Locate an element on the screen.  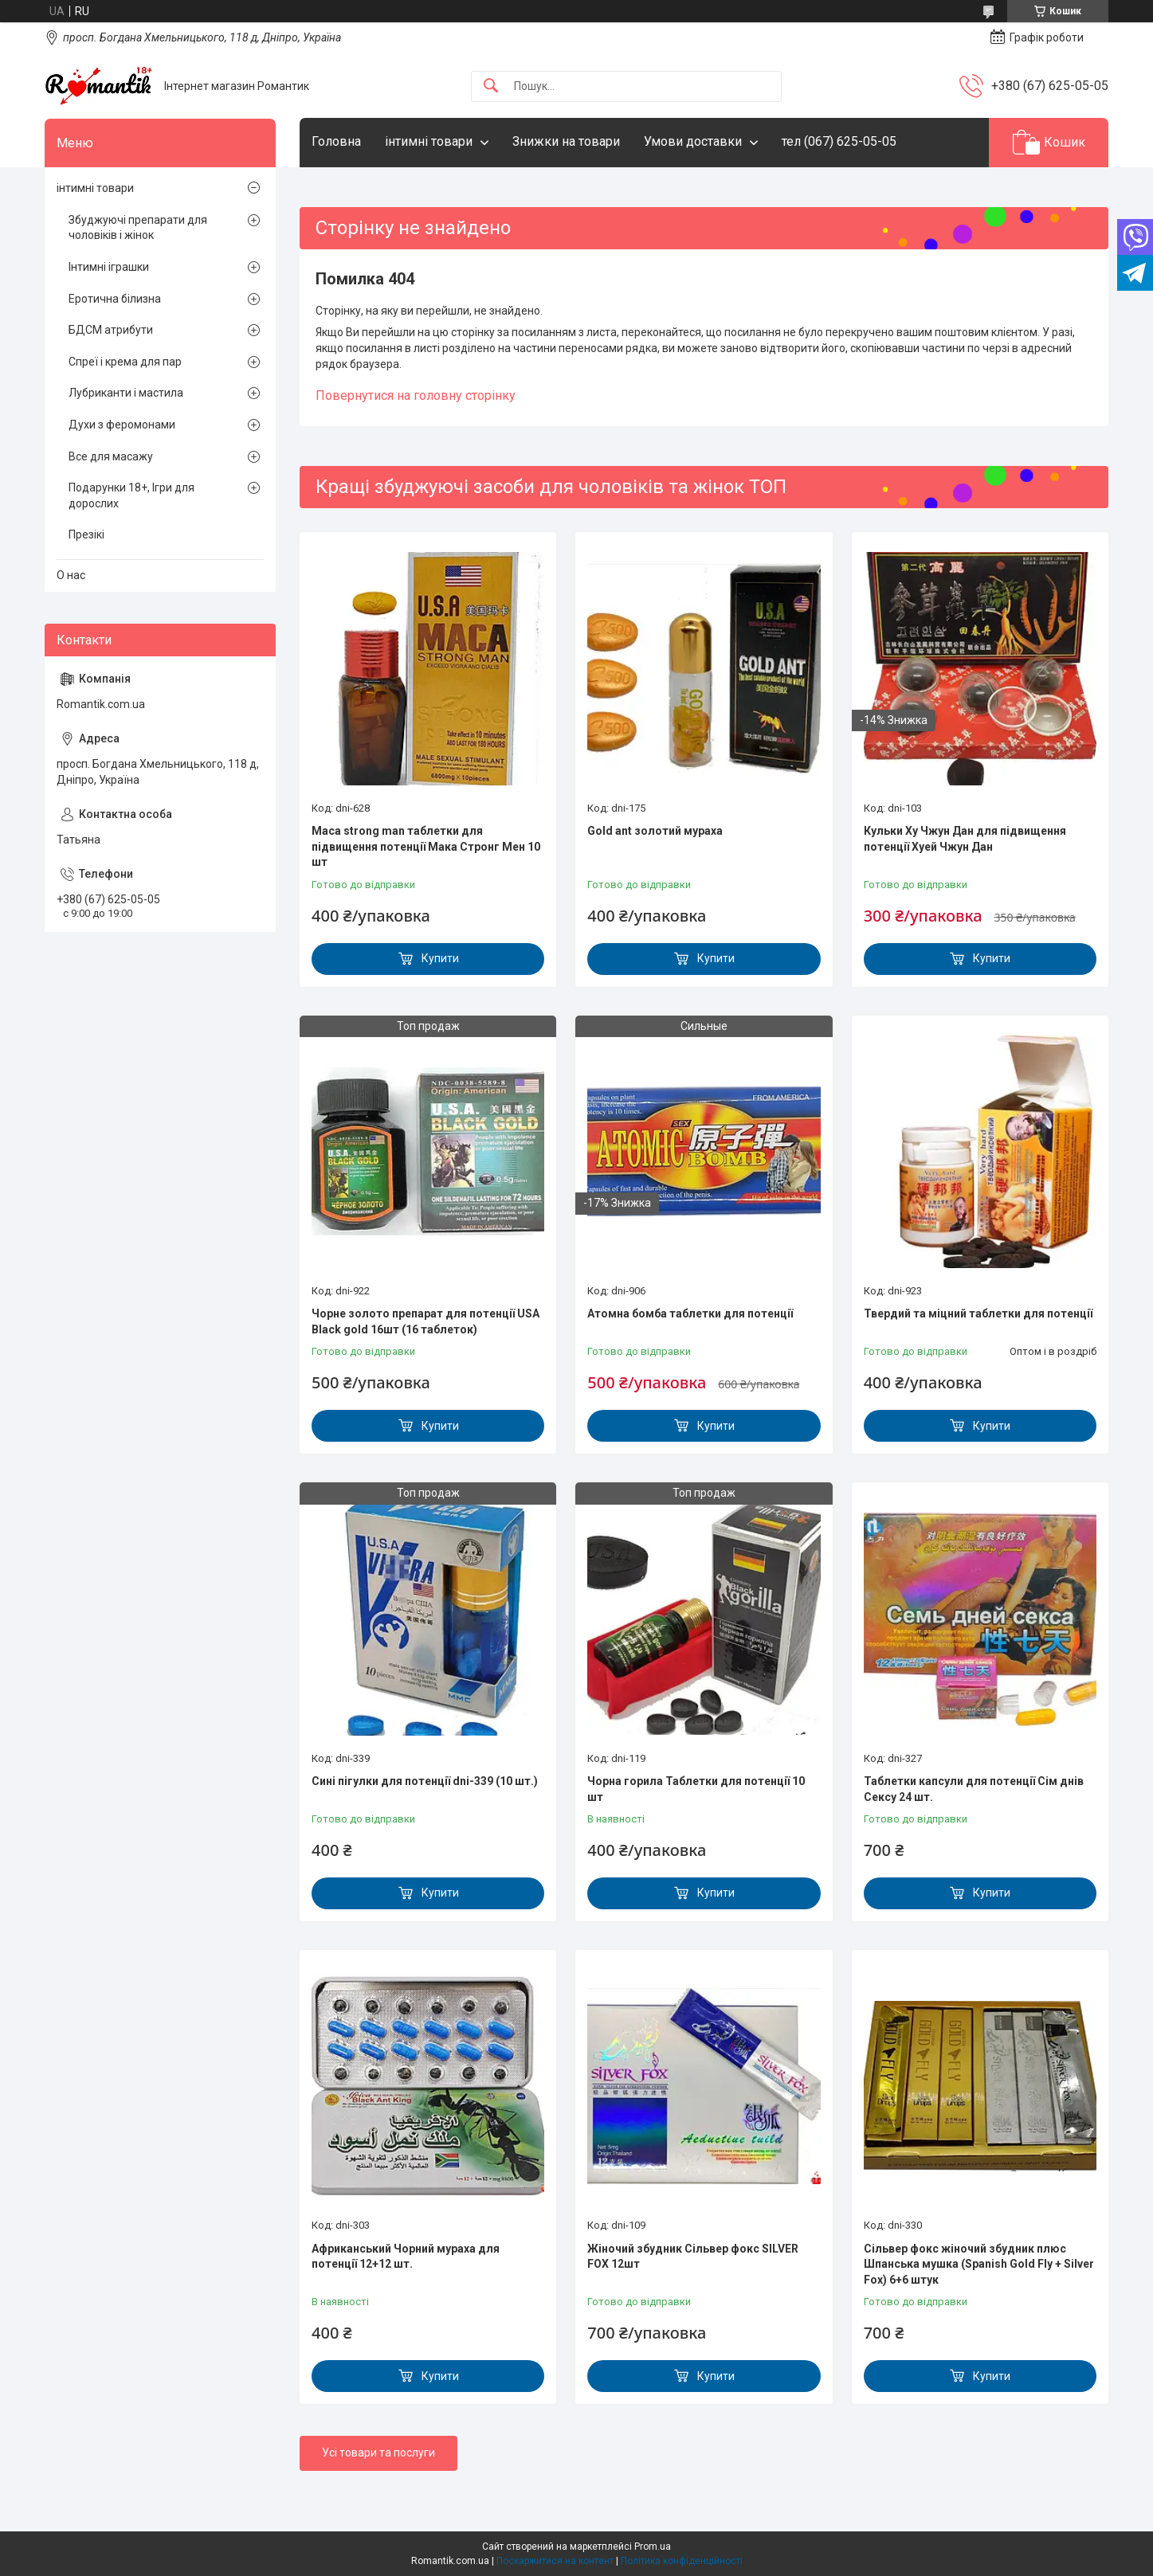
Повернутися на головну сторінку is located at coordinates (416, 395).